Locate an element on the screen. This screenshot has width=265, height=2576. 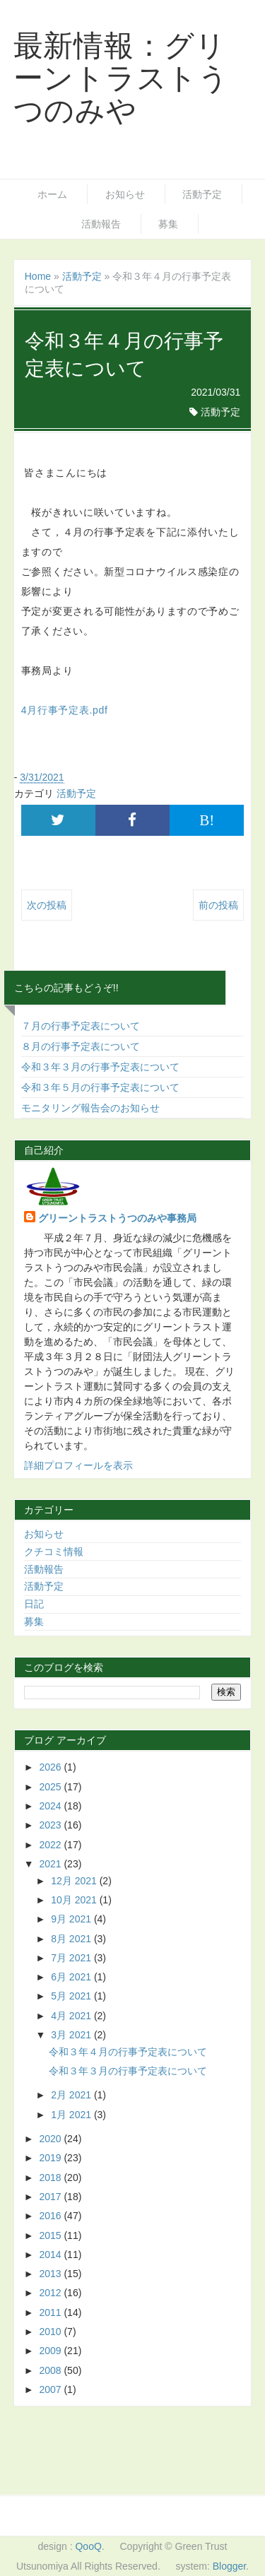
2021 is located at coordinates (51, 1863).